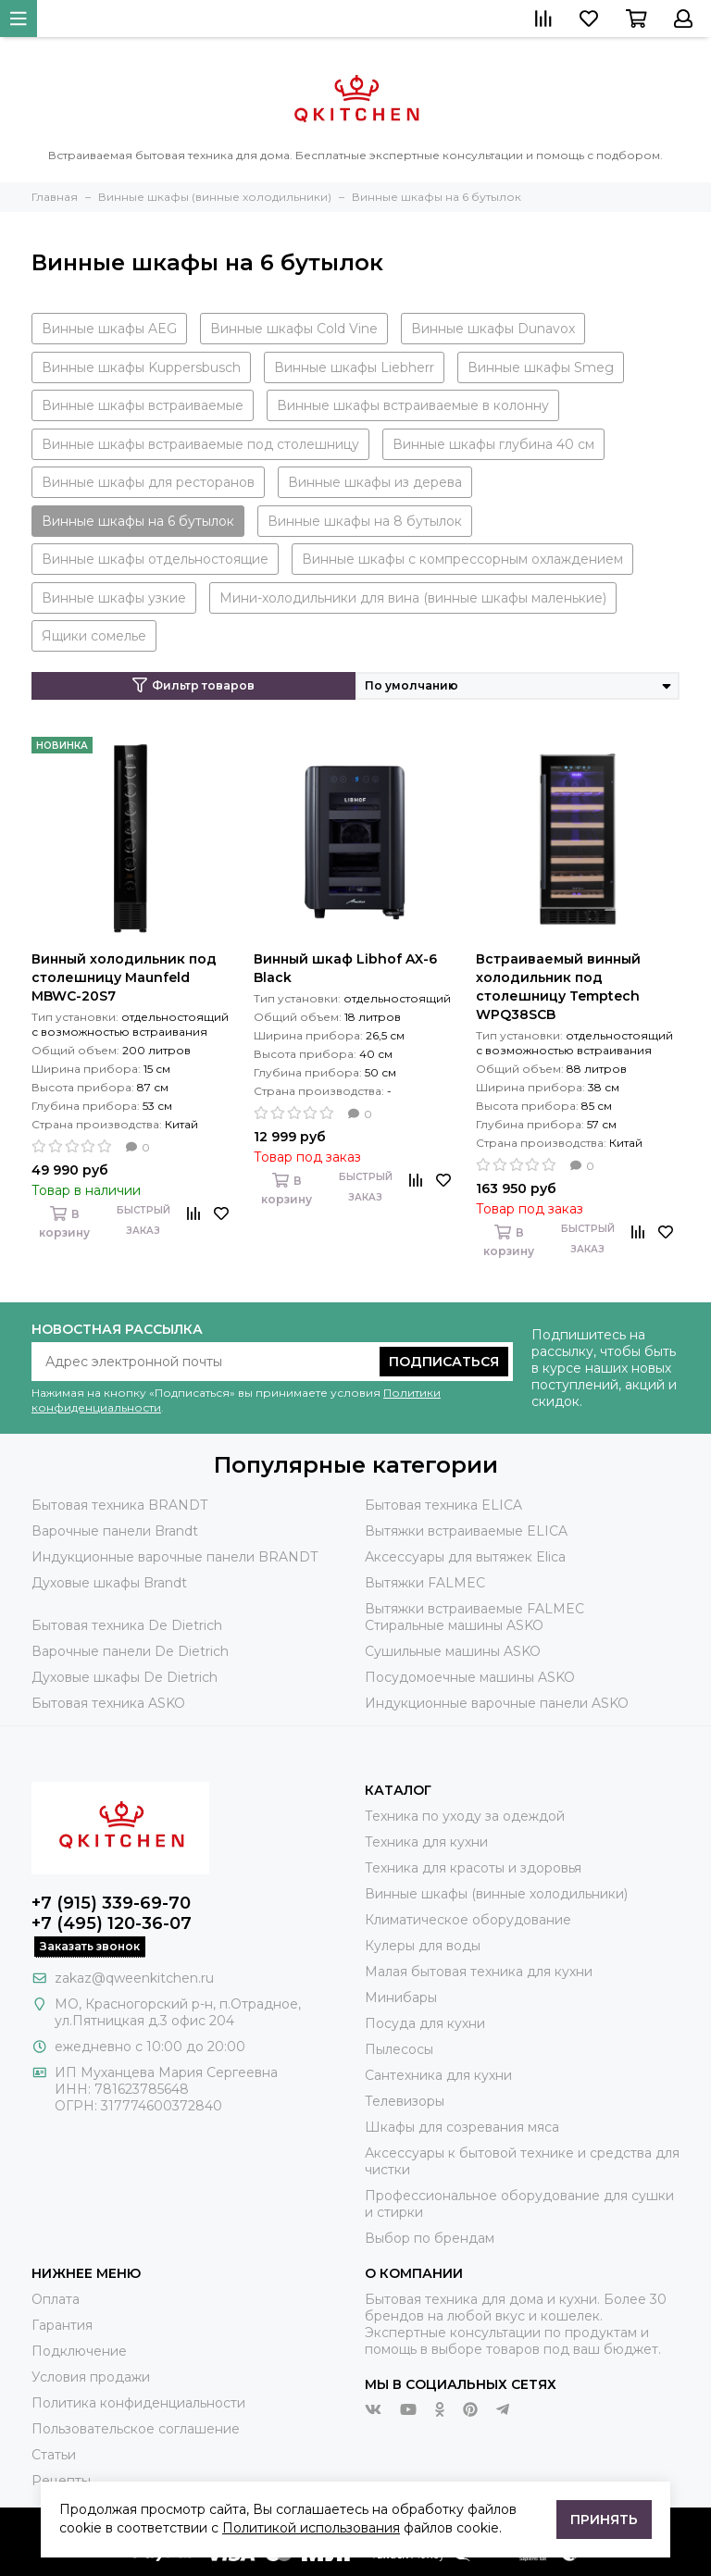 The width and height of the screenshot is (711, 2576). I want to click on Посудомоечные машины ASKO, so click(470, 1677).